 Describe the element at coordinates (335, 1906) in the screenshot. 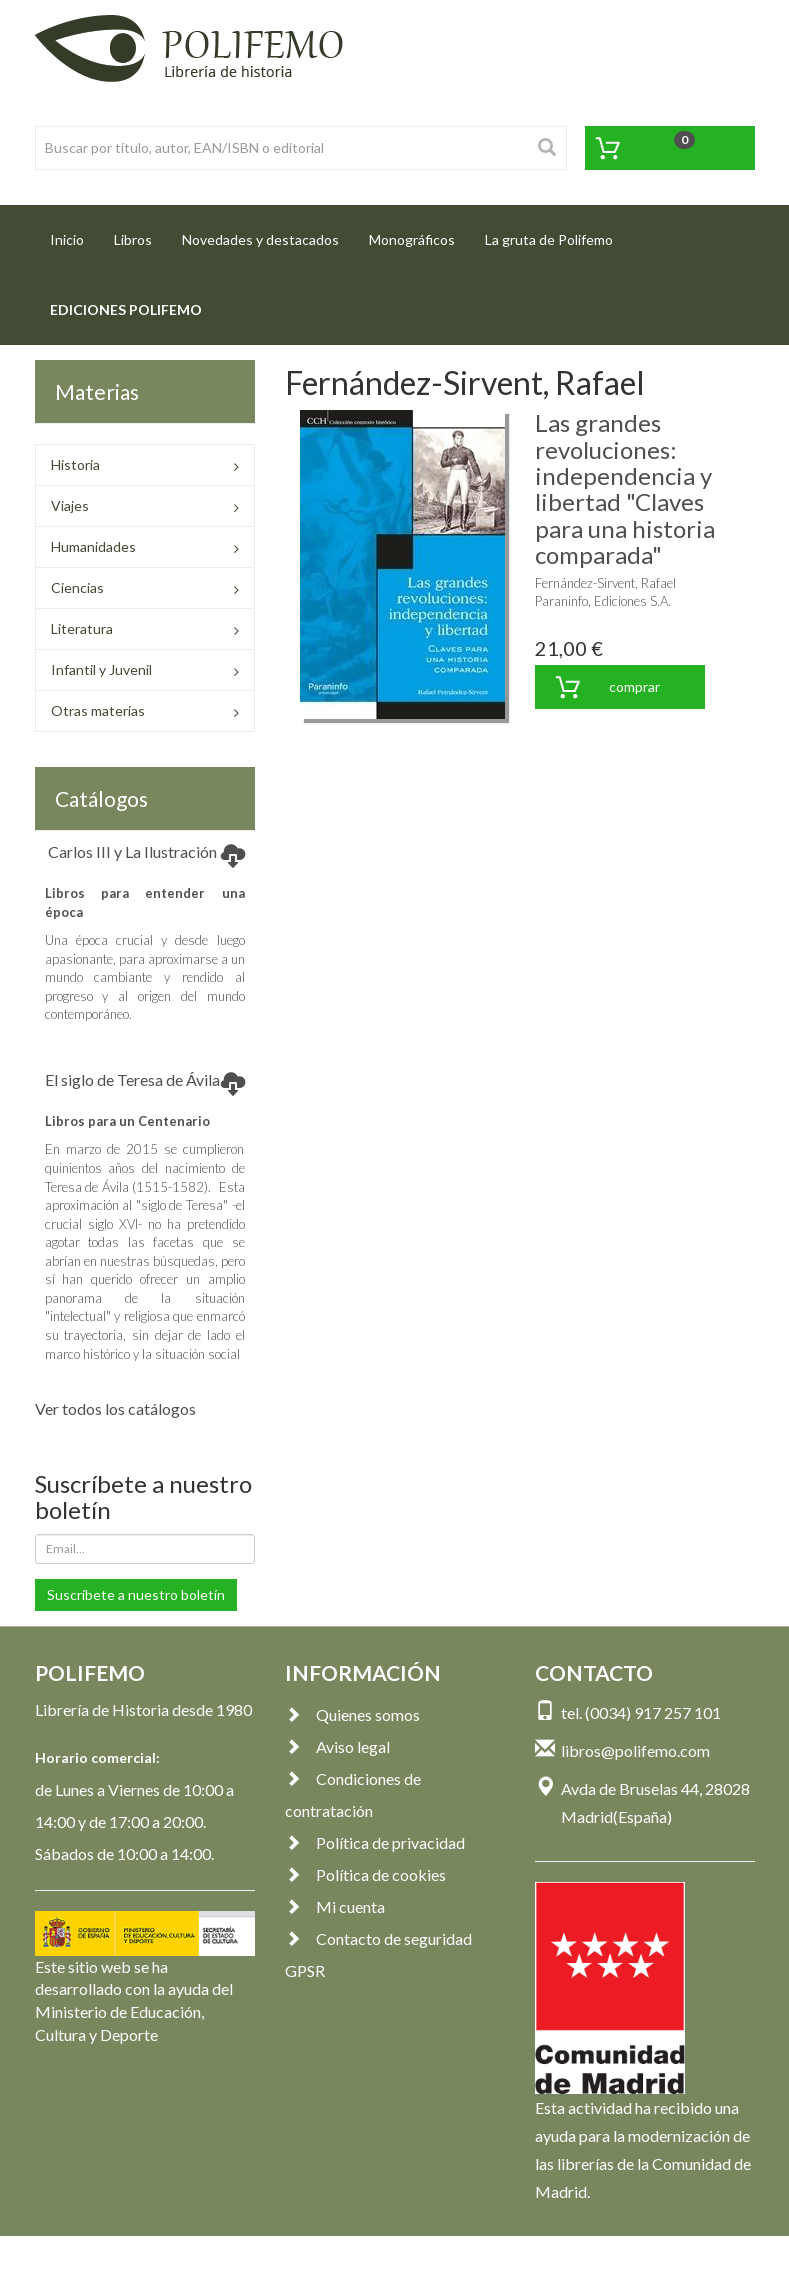

I see `Mi cuenta` at that location.